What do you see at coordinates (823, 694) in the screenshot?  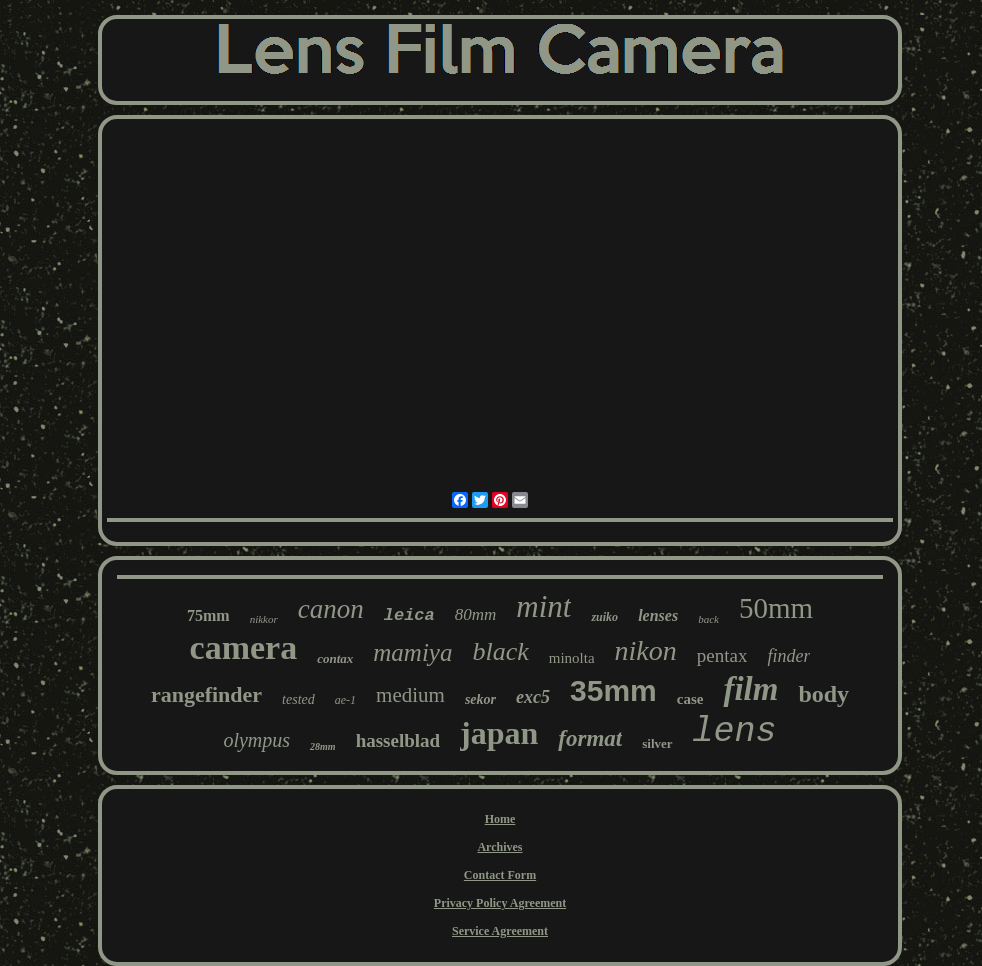 I see `body` at bounding box center [823, 694].